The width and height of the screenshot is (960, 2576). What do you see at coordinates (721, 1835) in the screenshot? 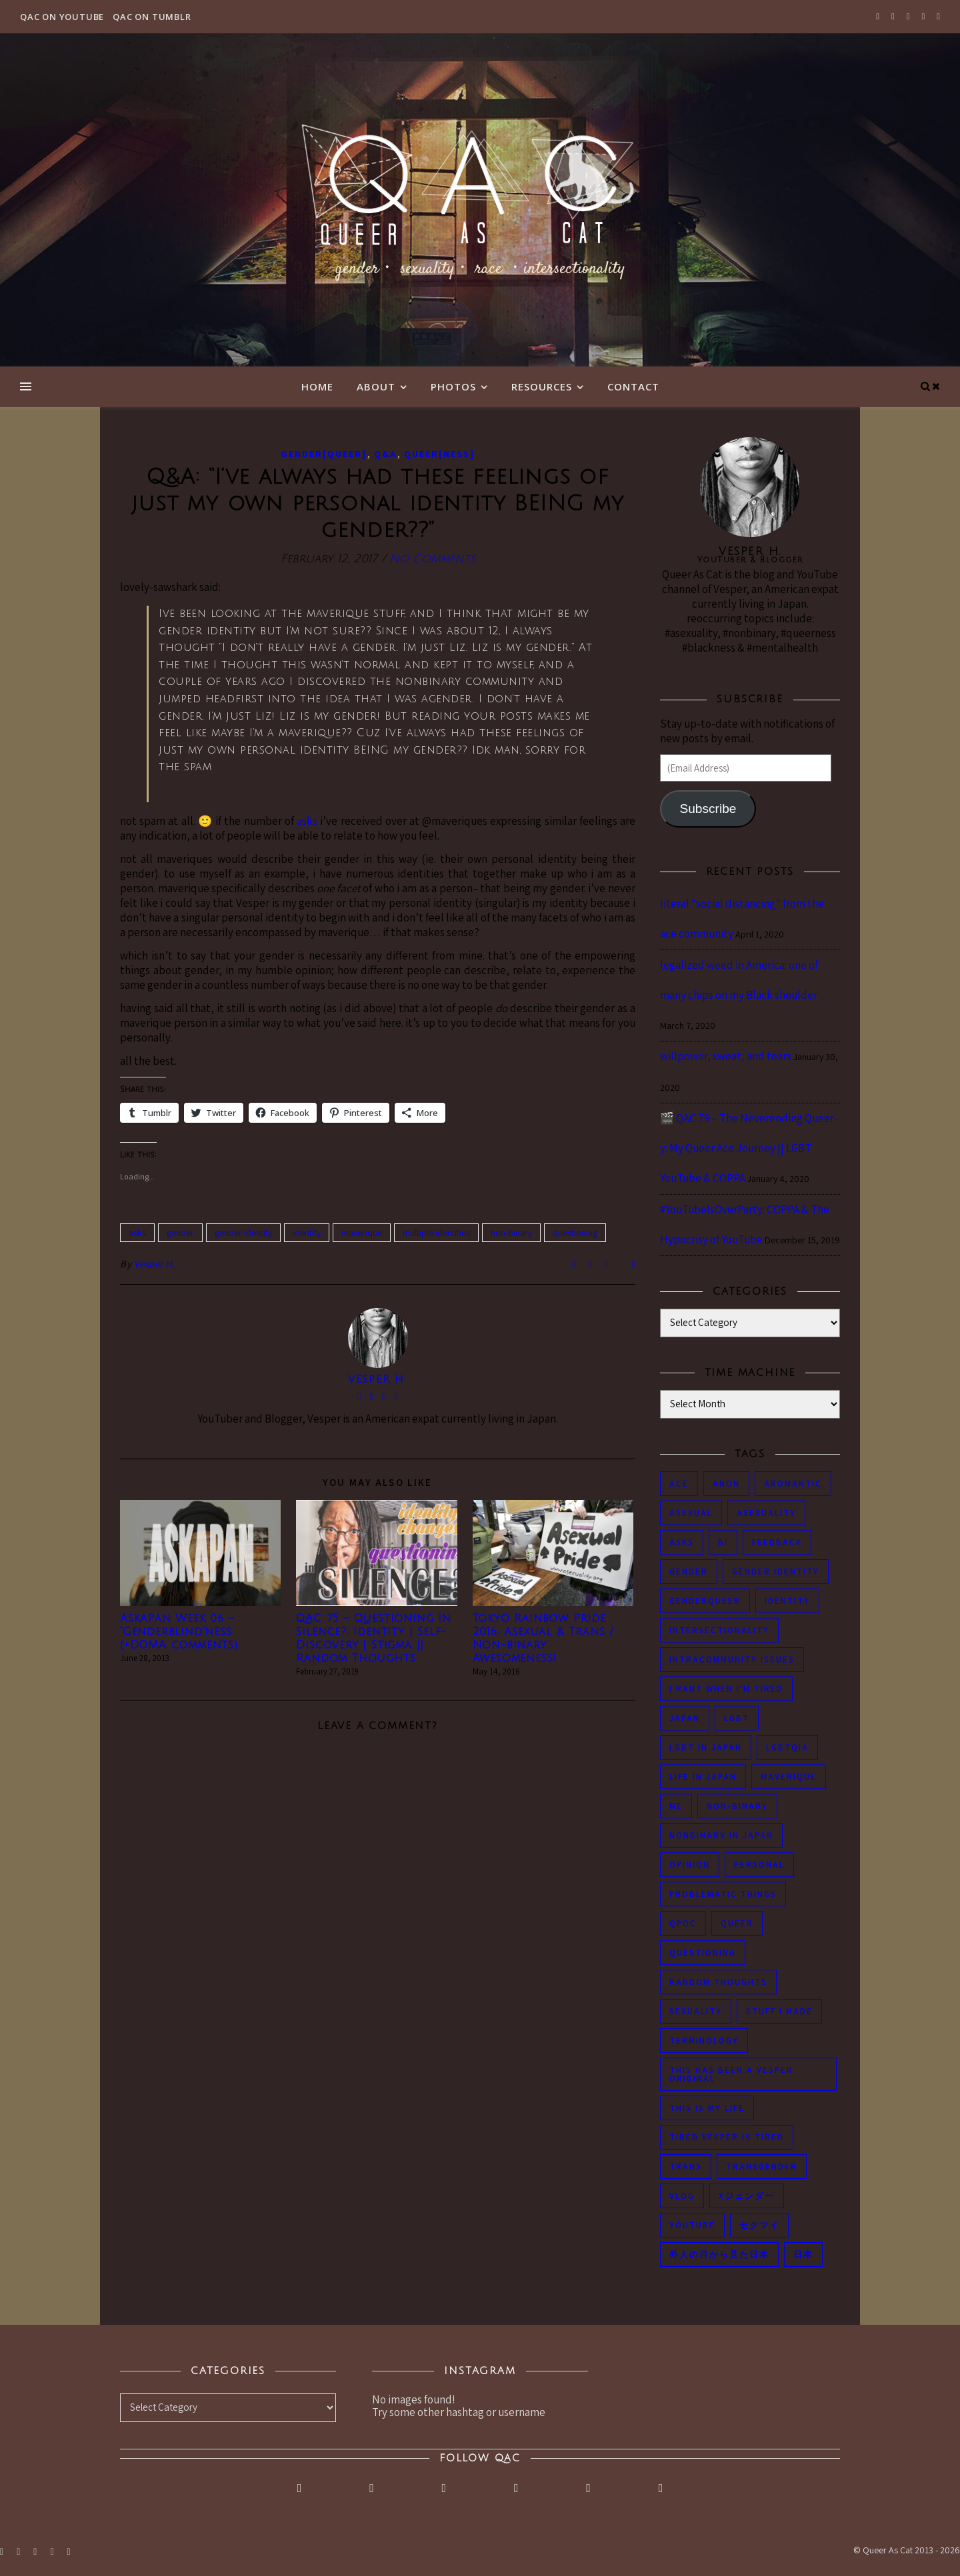
I see `nonbinary in Japan [nonbinary in Japan (46 items)]` at bounding box center [721, 1835].